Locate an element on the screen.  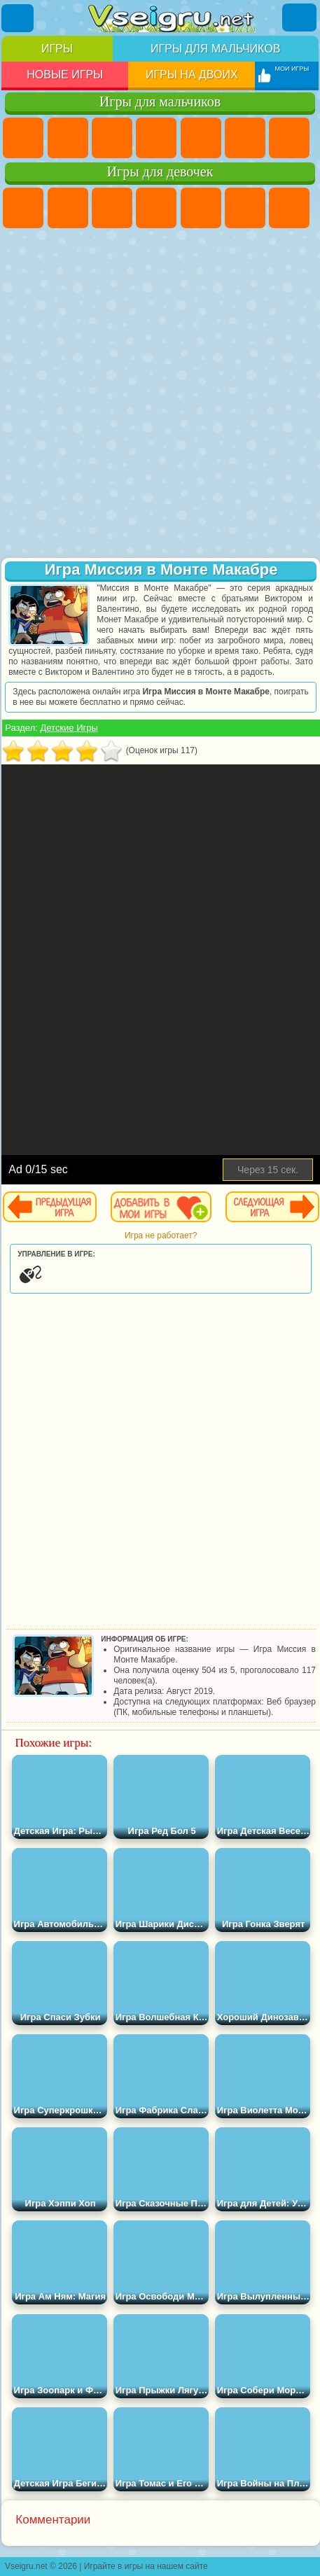
Игры для мальчиков is located at coordinates (215, 49).